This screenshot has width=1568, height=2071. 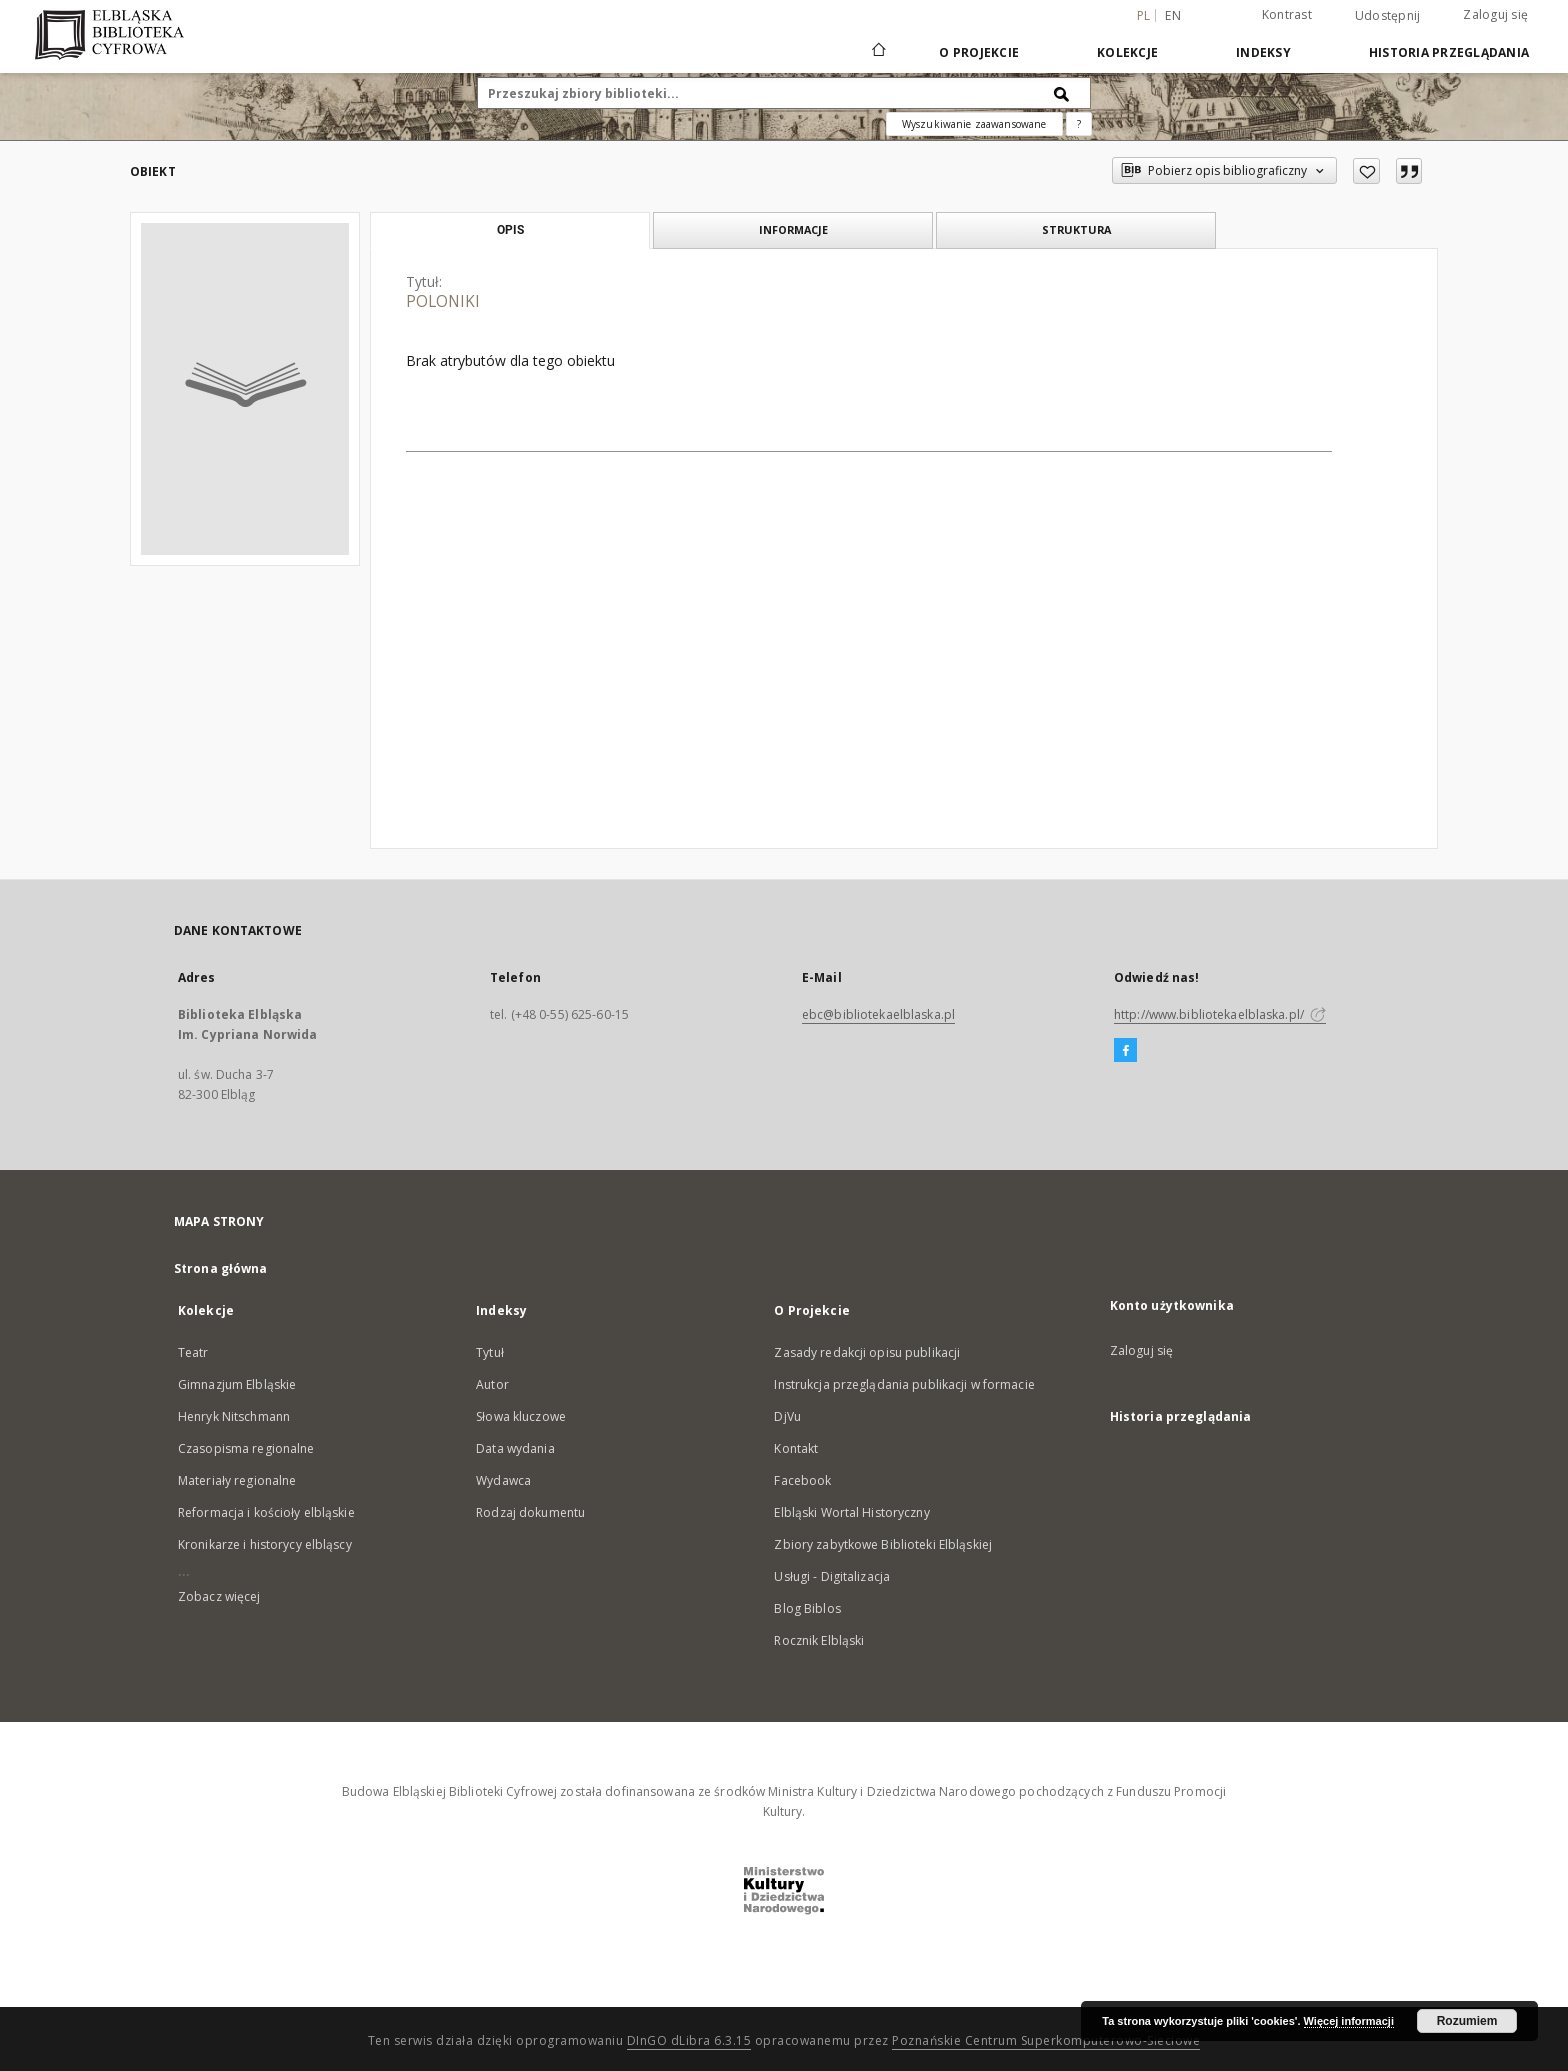 What do you see at coordinates (237, 1384) in the screenshot?
I see `Gimnazjum Elbląskie` at bounding box center [237, 1384].